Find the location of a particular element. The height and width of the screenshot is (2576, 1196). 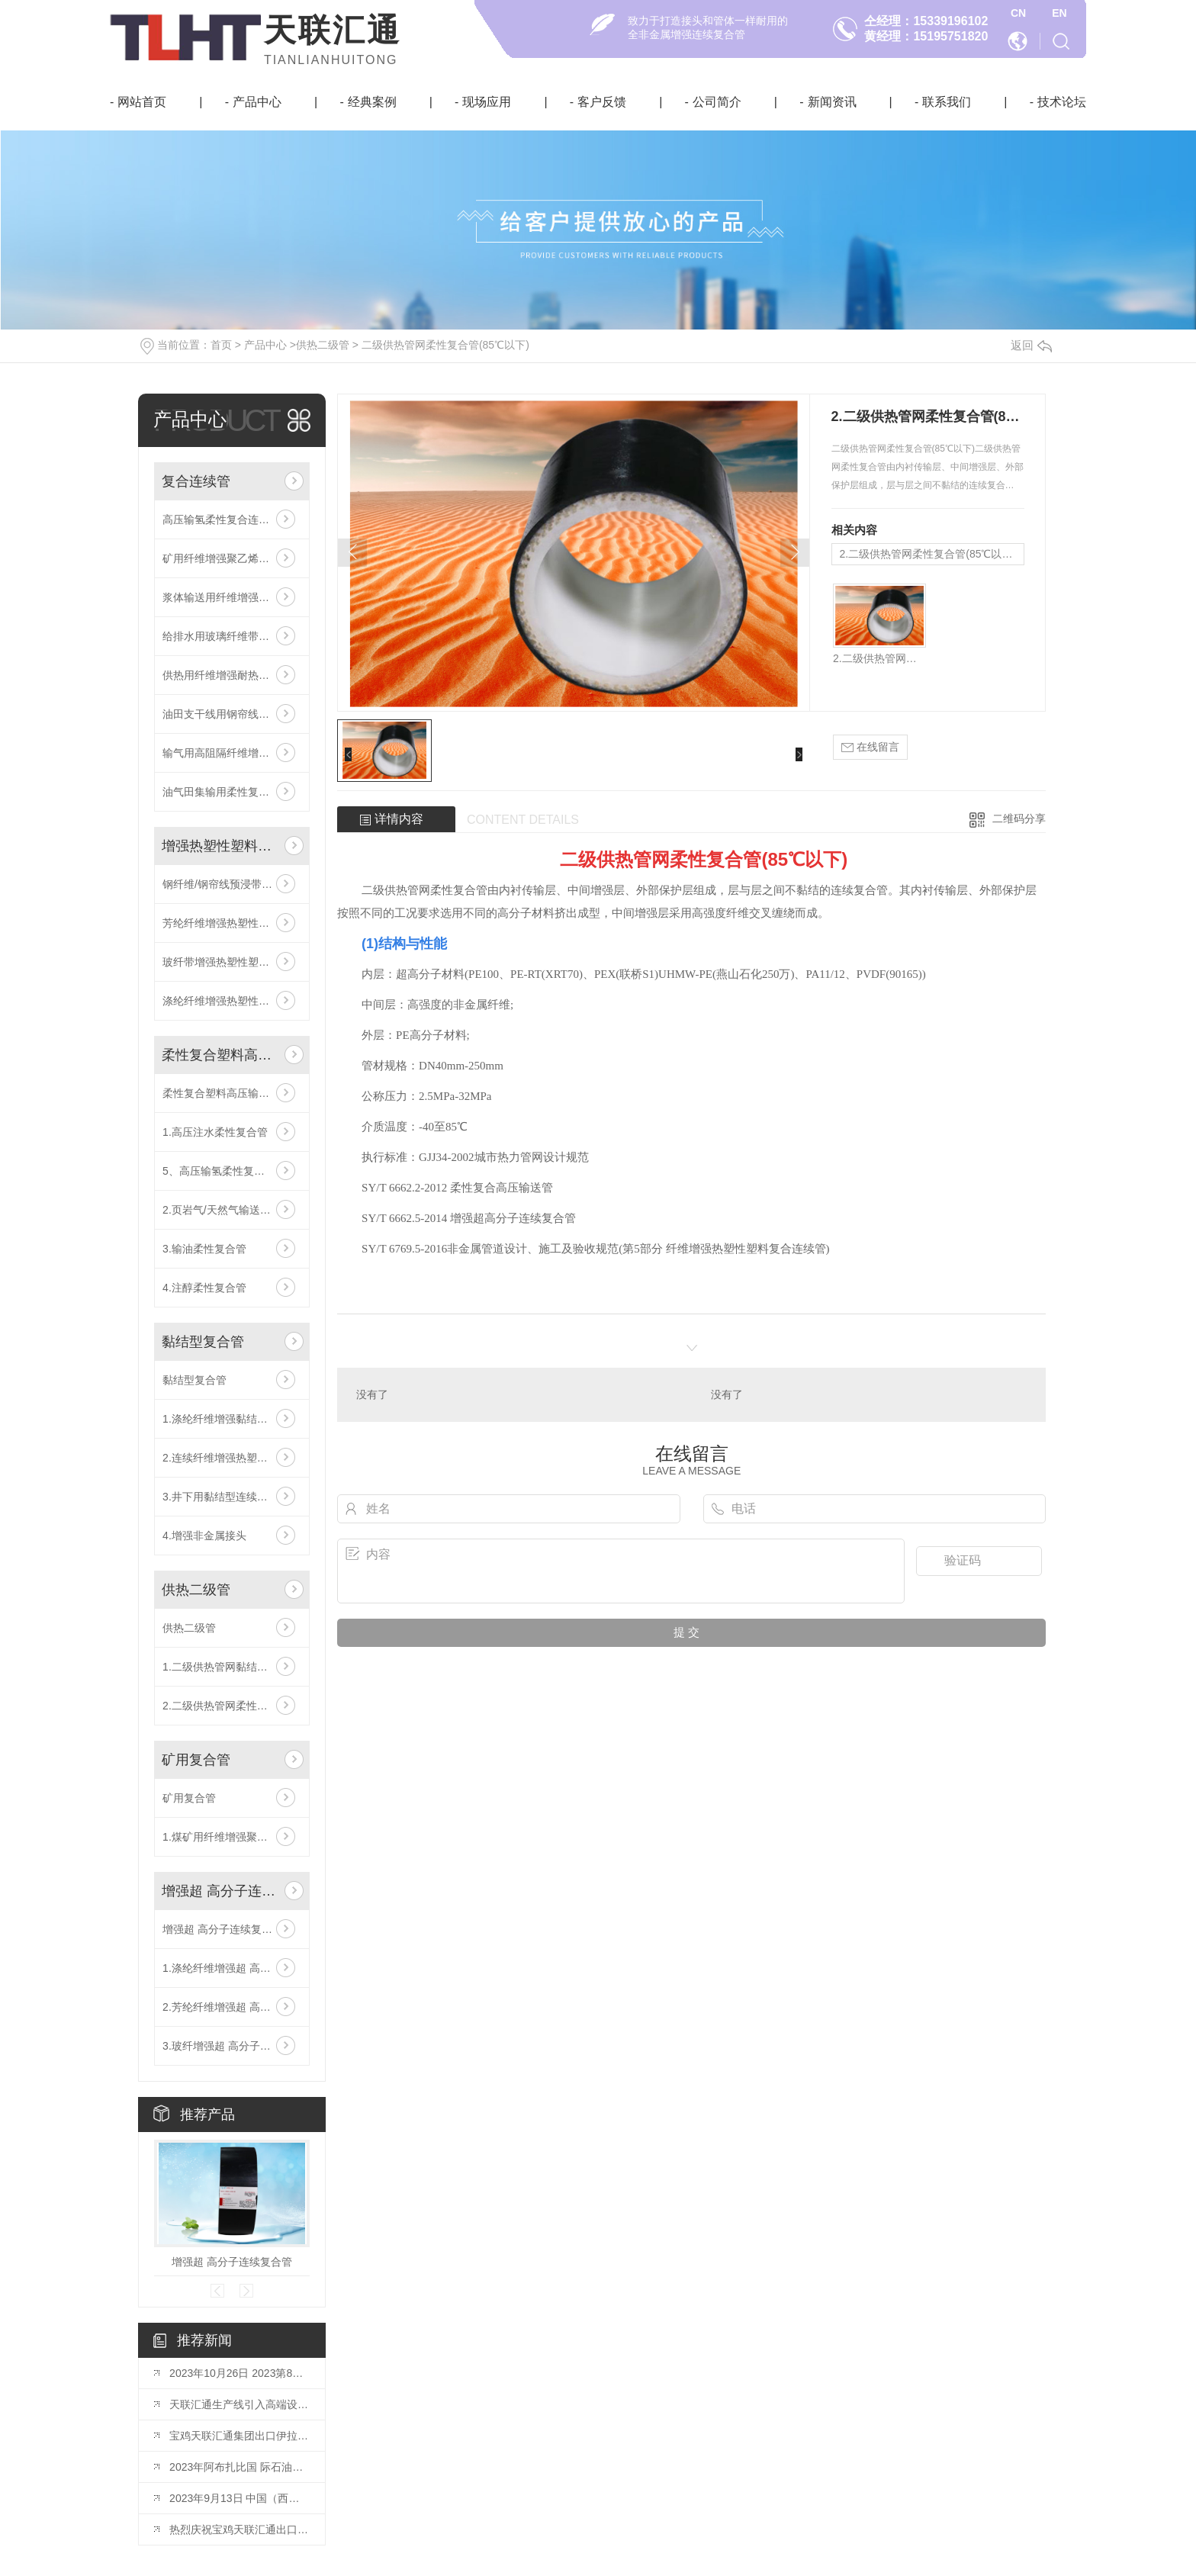

1.涤纶纤维增强超 高分子连续复合管 is located at coordinates (231, 1968).